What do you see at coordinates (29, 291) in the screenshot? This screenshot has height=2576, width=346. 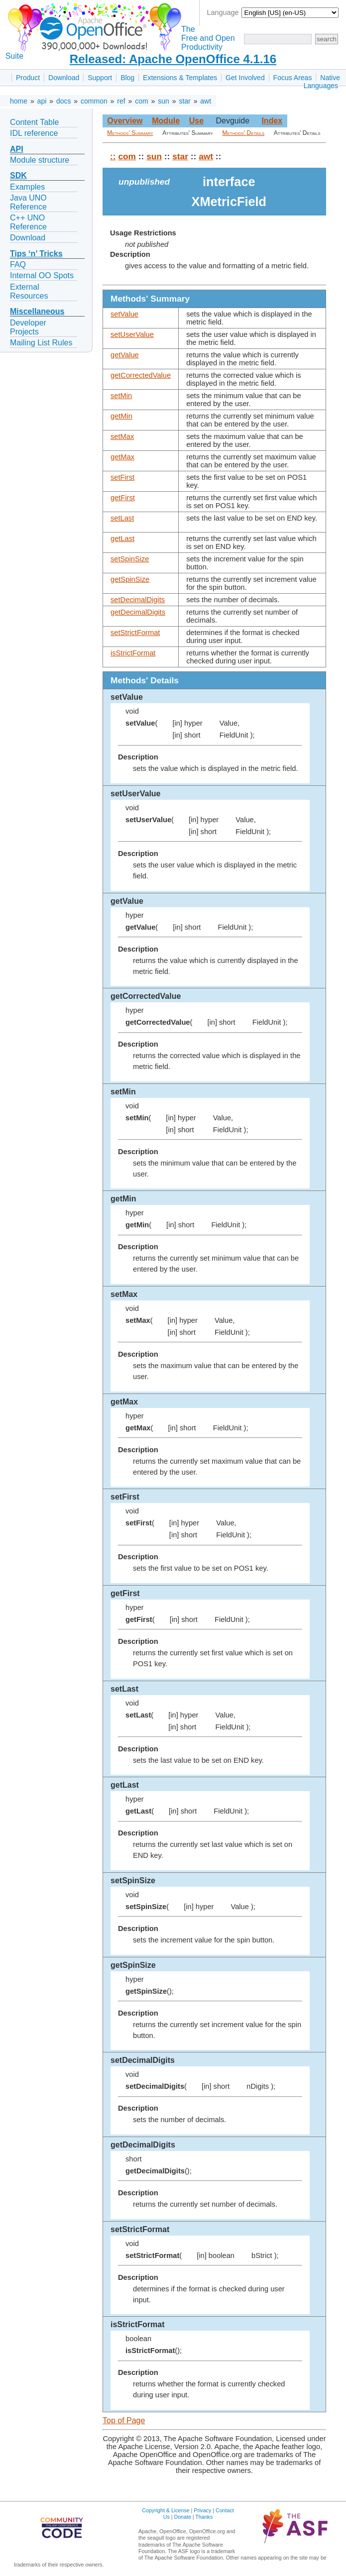 I see `External Resources` at bounding box center [29, 291].